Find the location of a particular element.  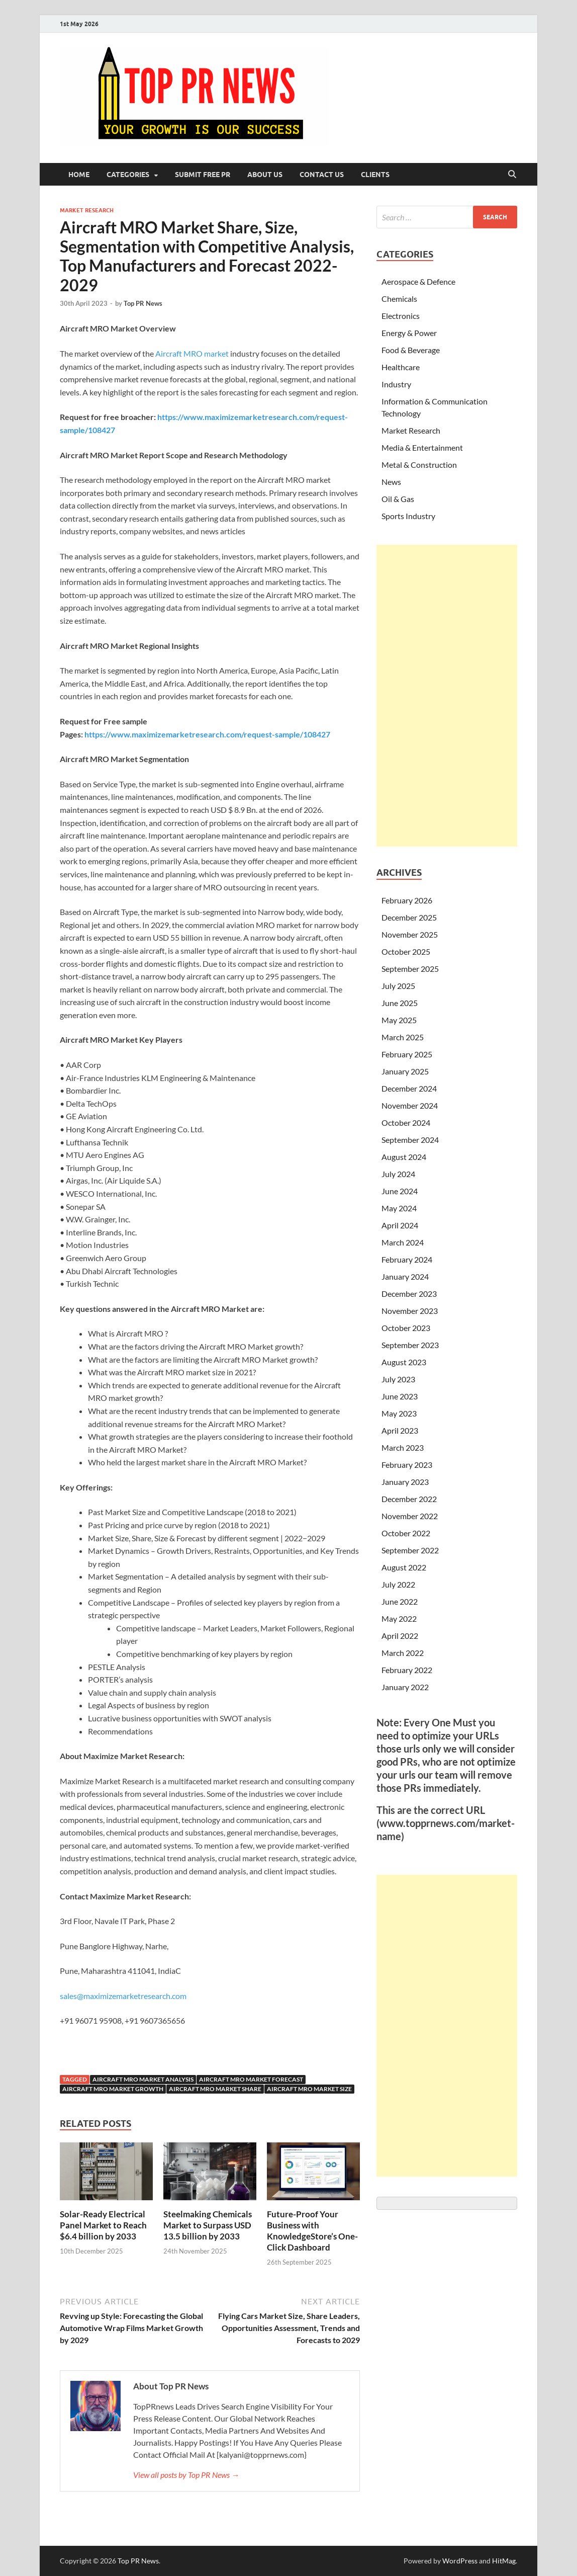

January 2022 is located at coordinates (405, 1687).